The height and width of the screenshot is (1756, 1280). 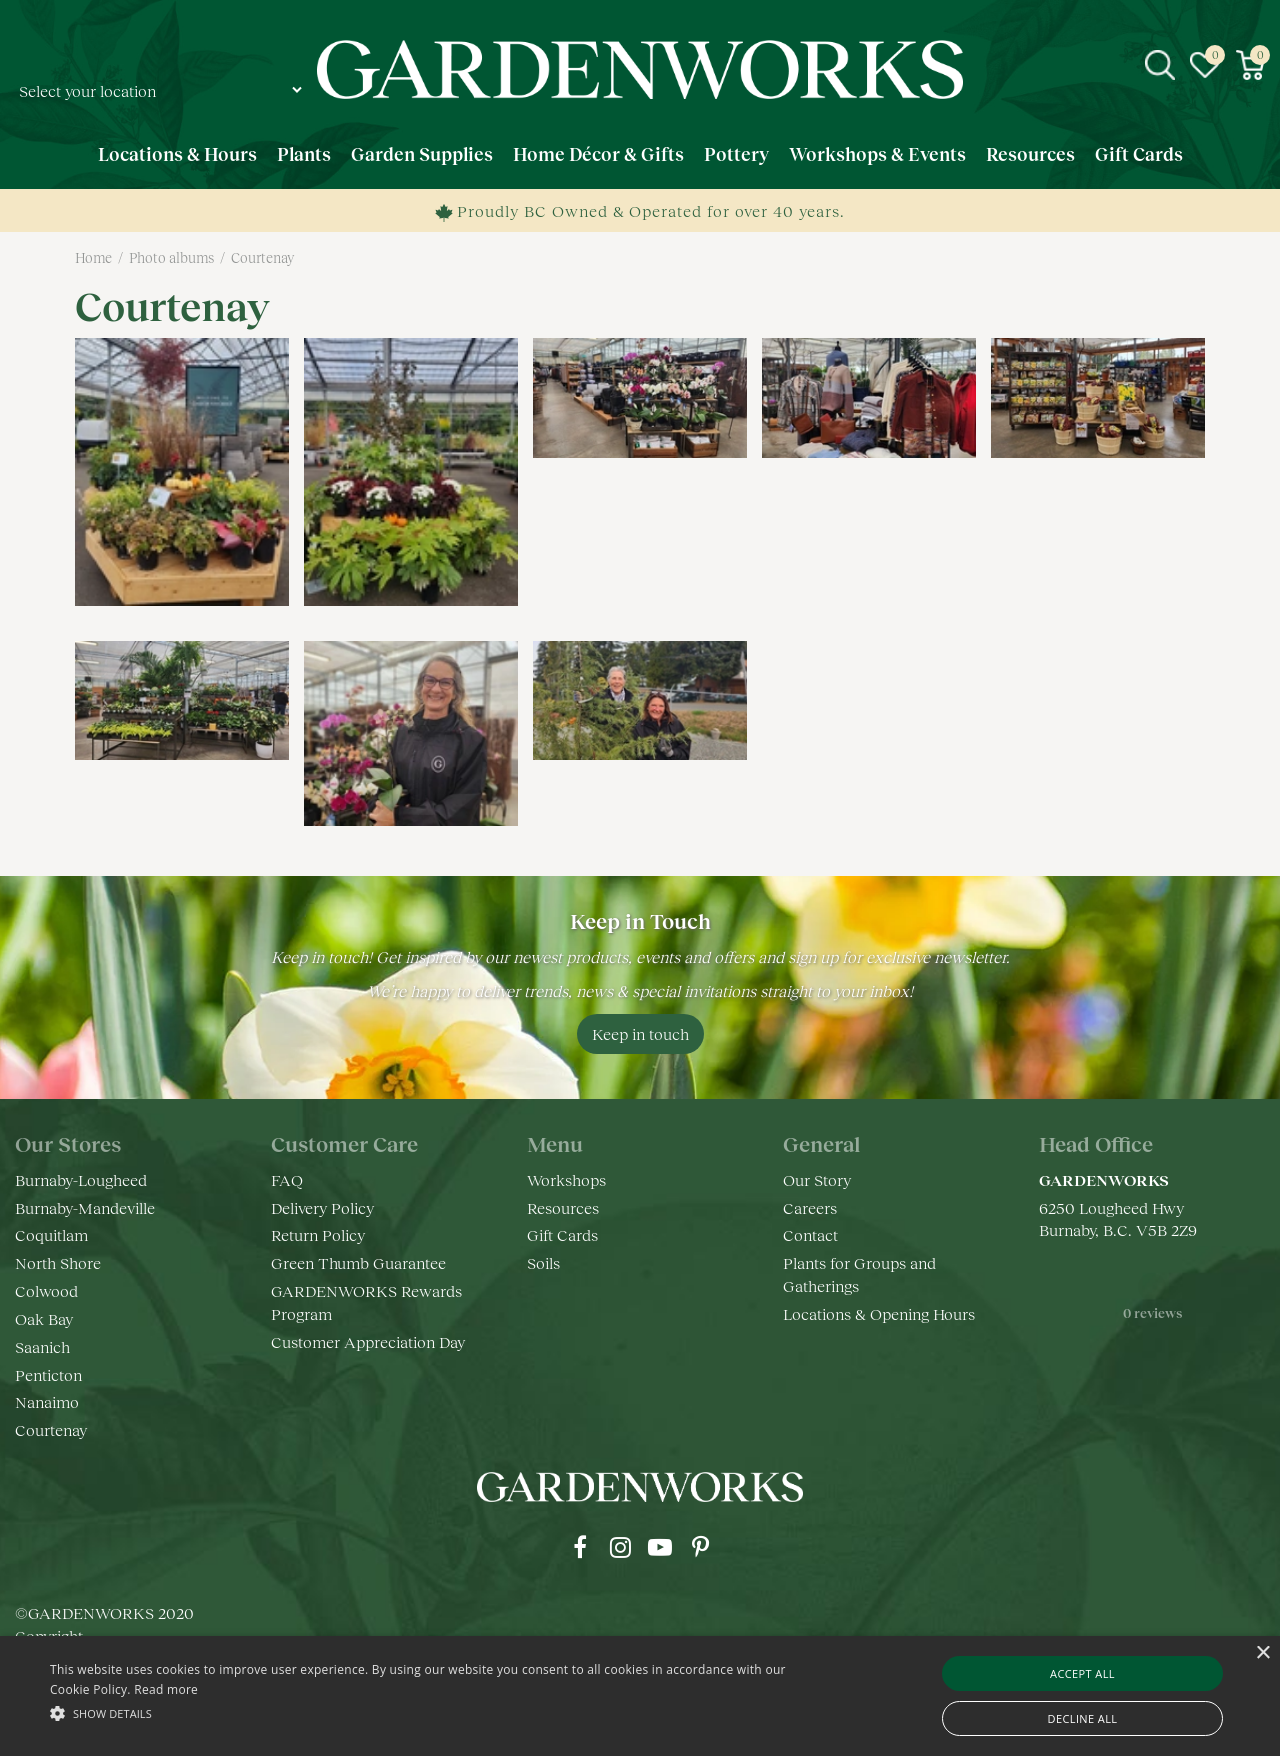 I want to click on Nanaimo, so click(x=47, y=1401).